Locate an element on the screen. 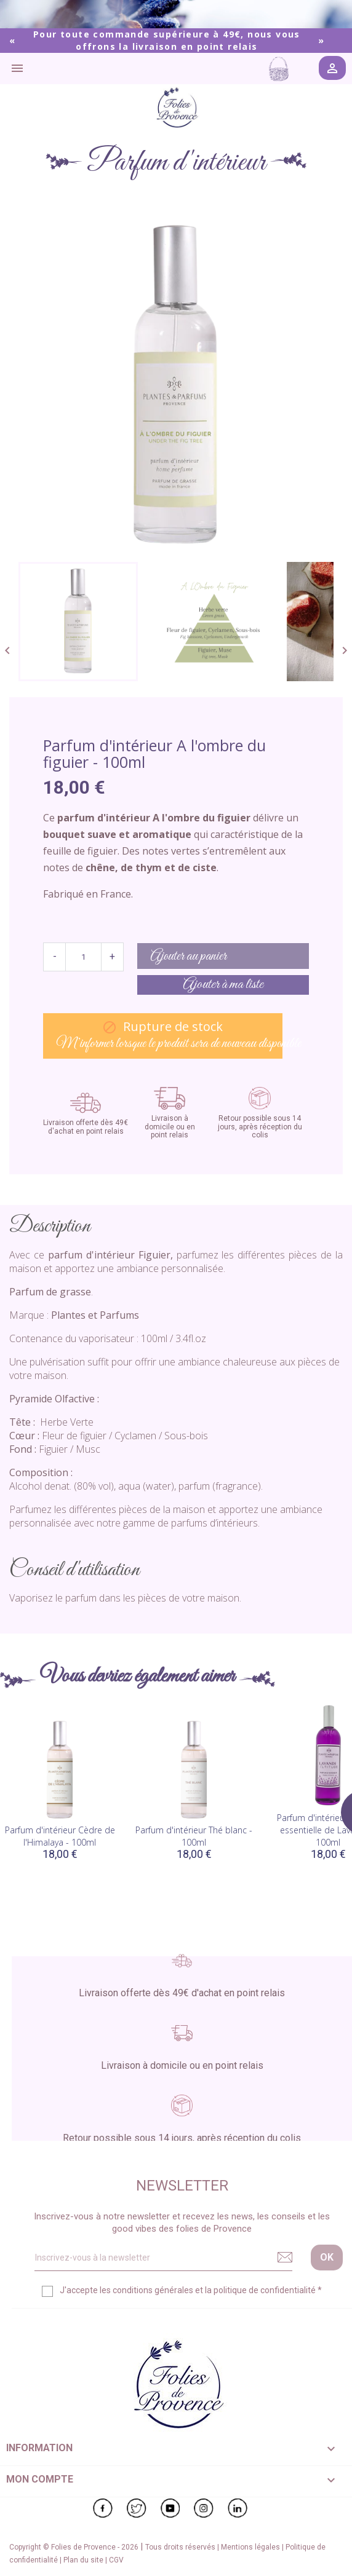 This screenshot has width=352, height=2576. M’informer lorsque le produit sera de nouveau disponible is located at coordinates (169, 1036).